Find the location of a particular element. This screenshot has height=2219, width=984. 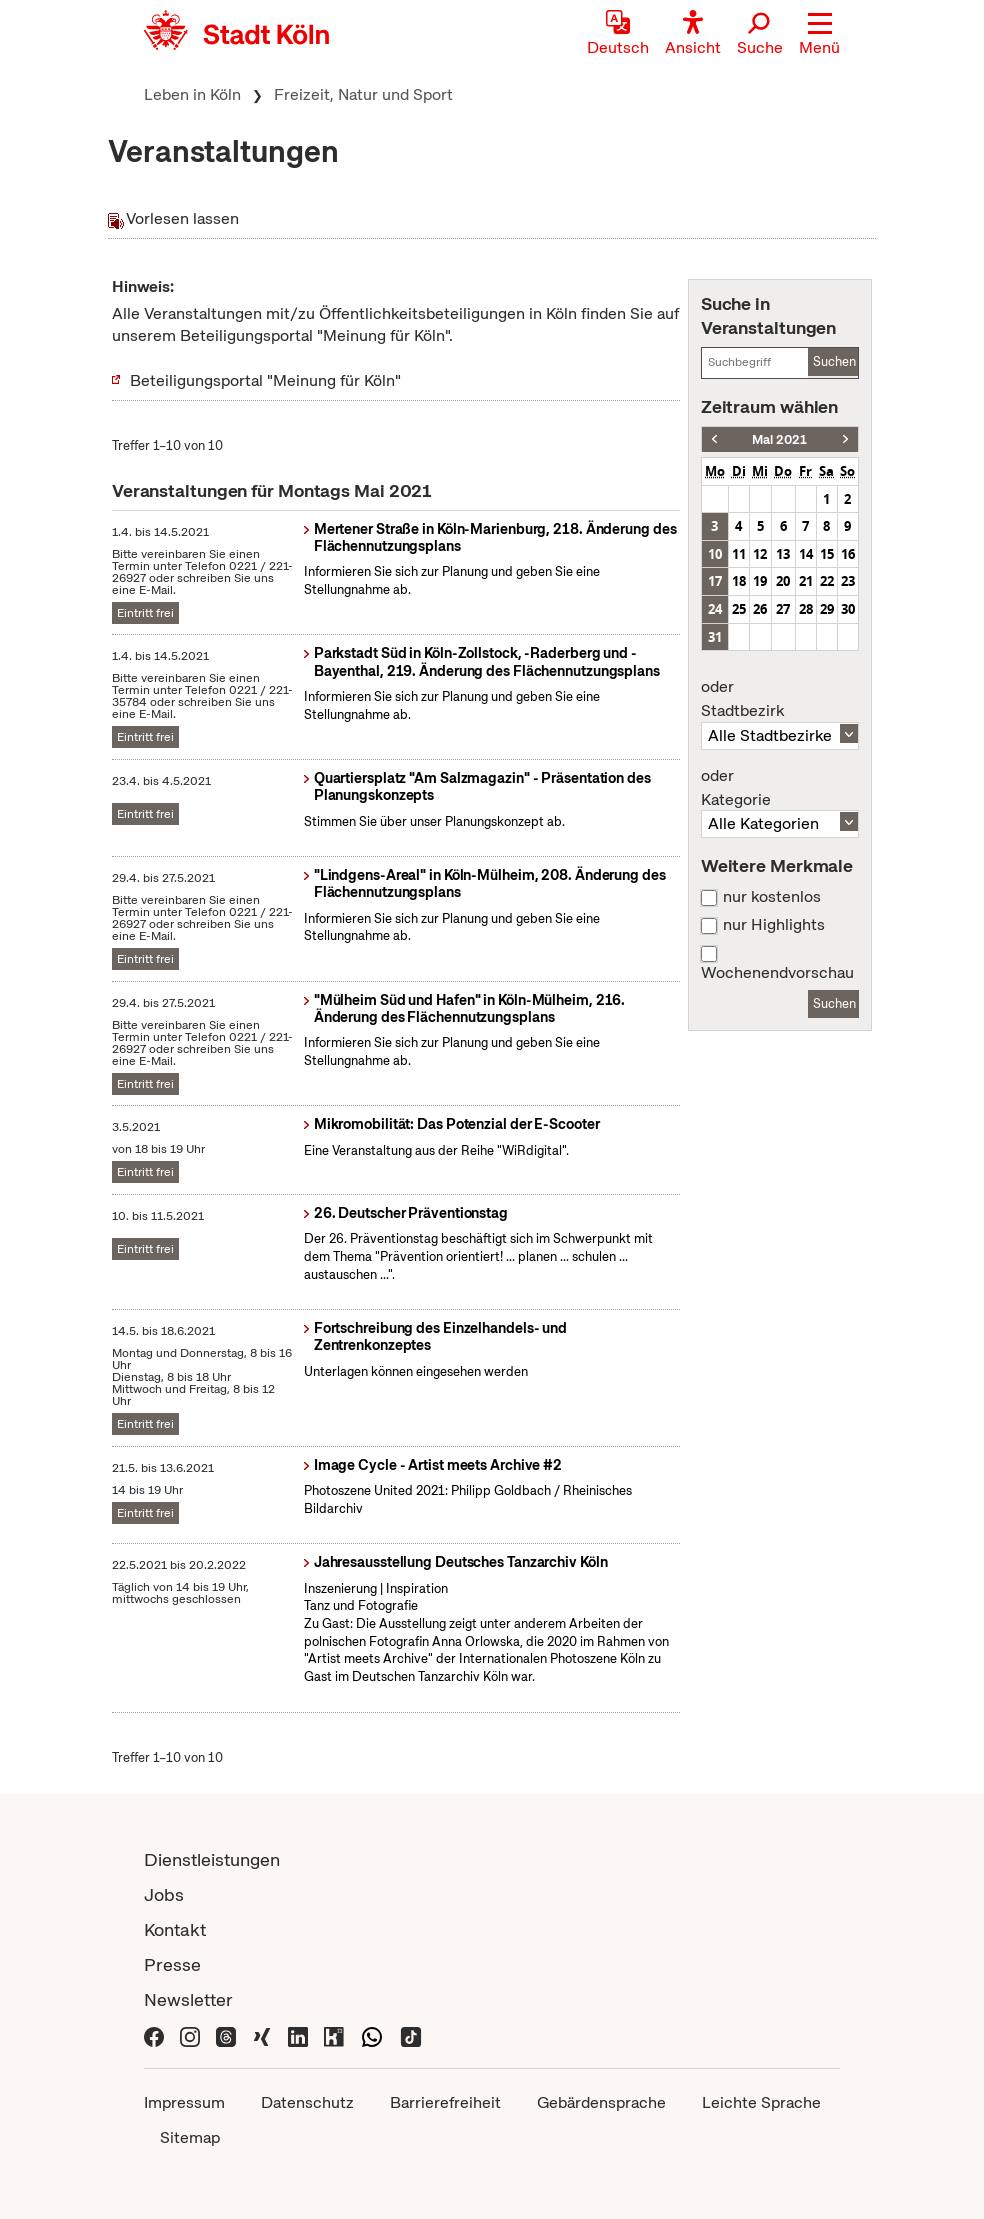

10 is located at coordinates (715, 554).